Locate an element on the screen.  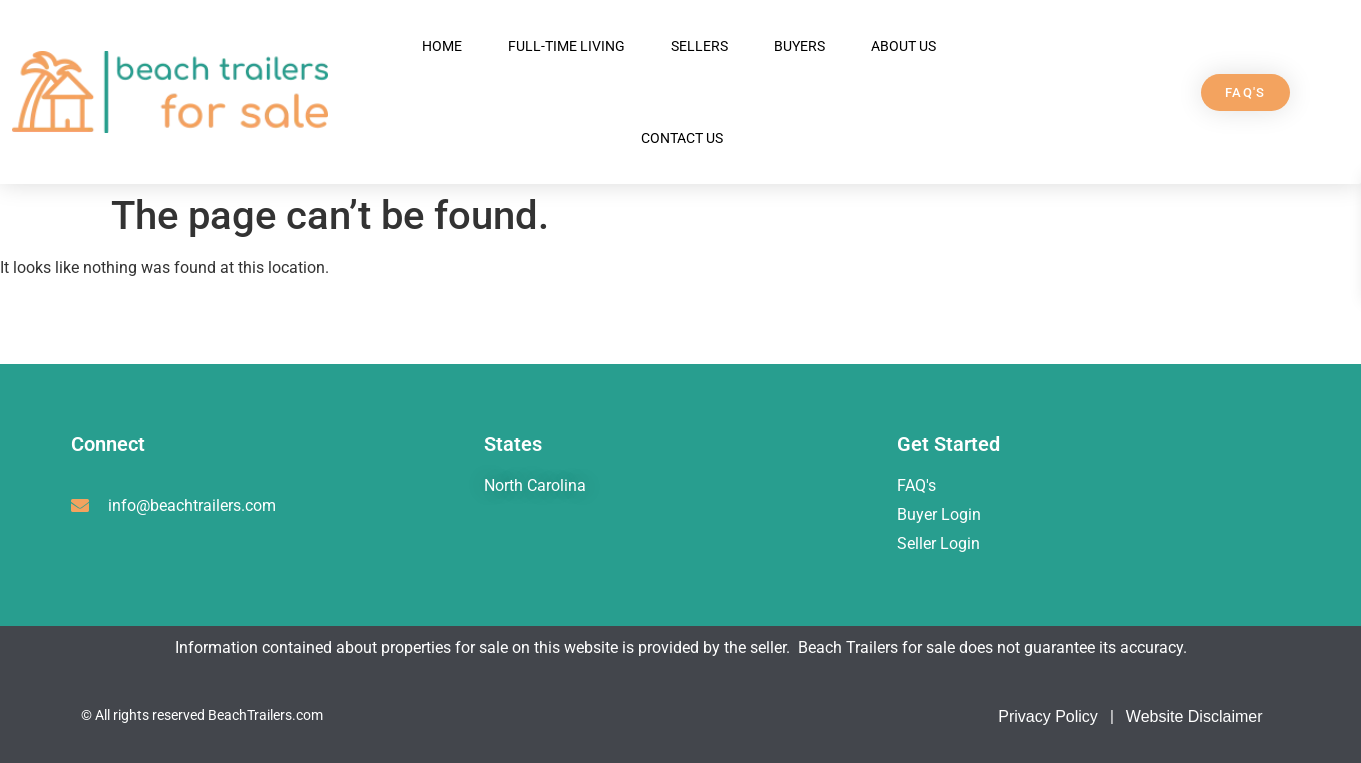
About Us is located at coordinates (903, 46).